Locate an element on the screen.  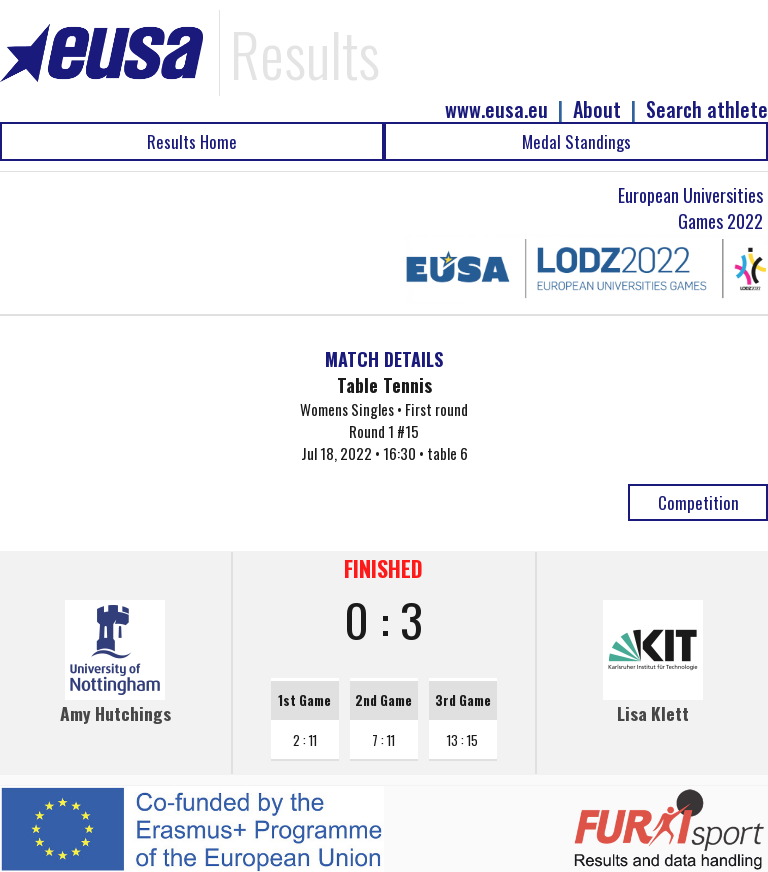
Results Home is located at coordinates (192, 141).